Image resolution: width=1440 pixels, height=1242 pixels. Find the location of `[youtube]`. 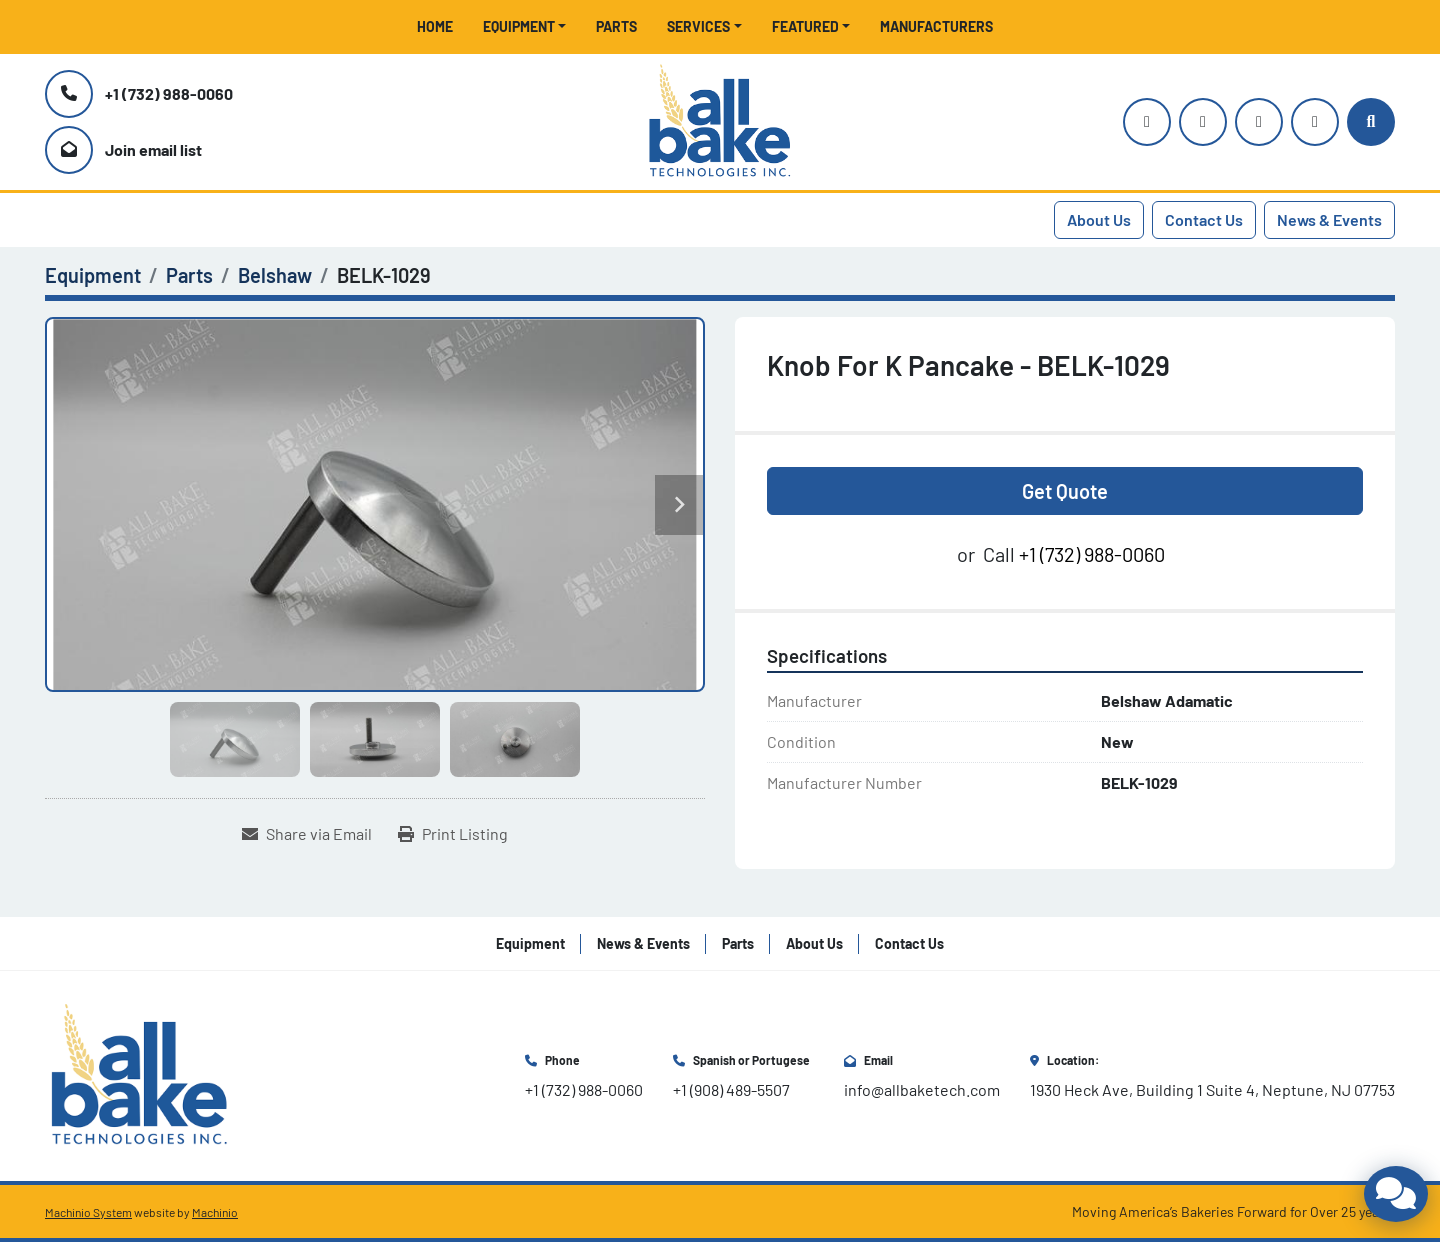

[youtube] is located at coordinates (1203, 122).